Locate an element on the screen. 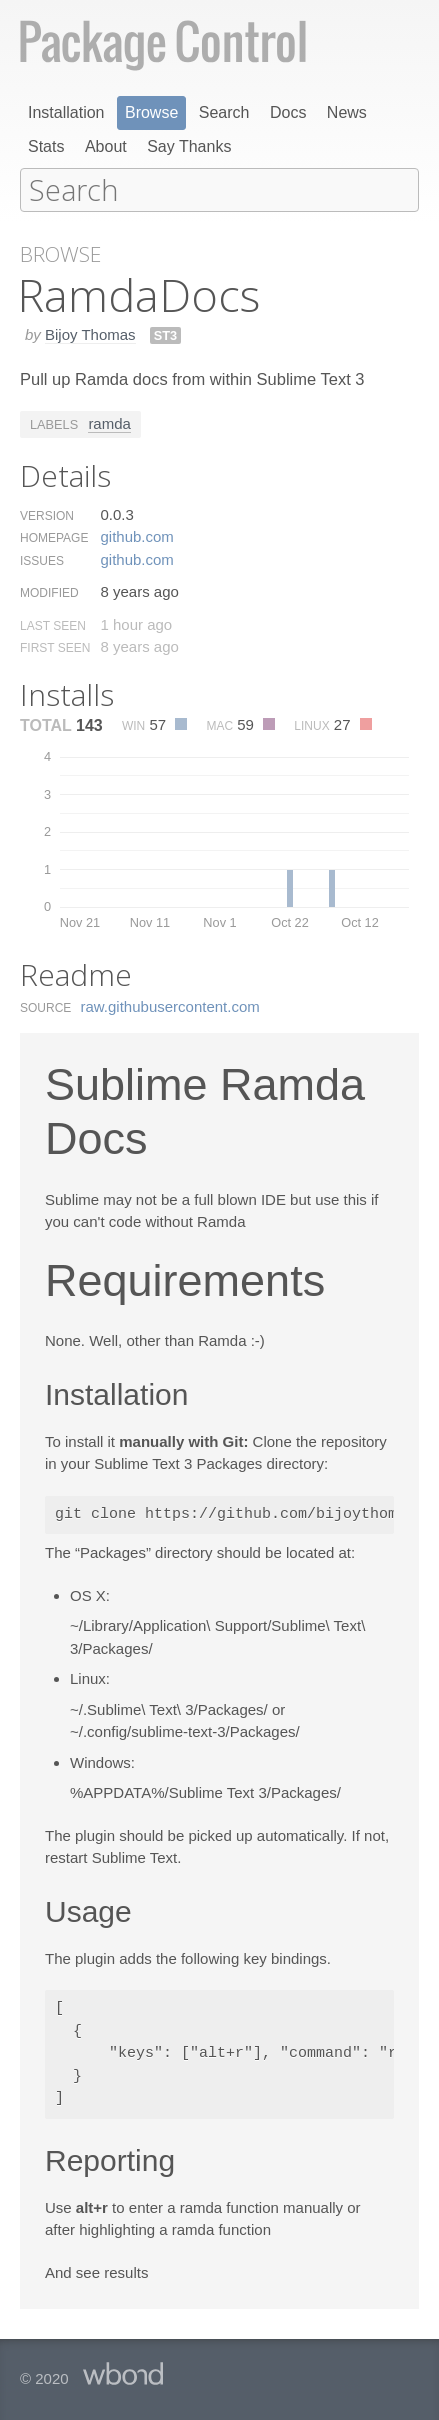 The width and height of the screenshot is (439, 2420). Modified is located at coordinates (49, 592).